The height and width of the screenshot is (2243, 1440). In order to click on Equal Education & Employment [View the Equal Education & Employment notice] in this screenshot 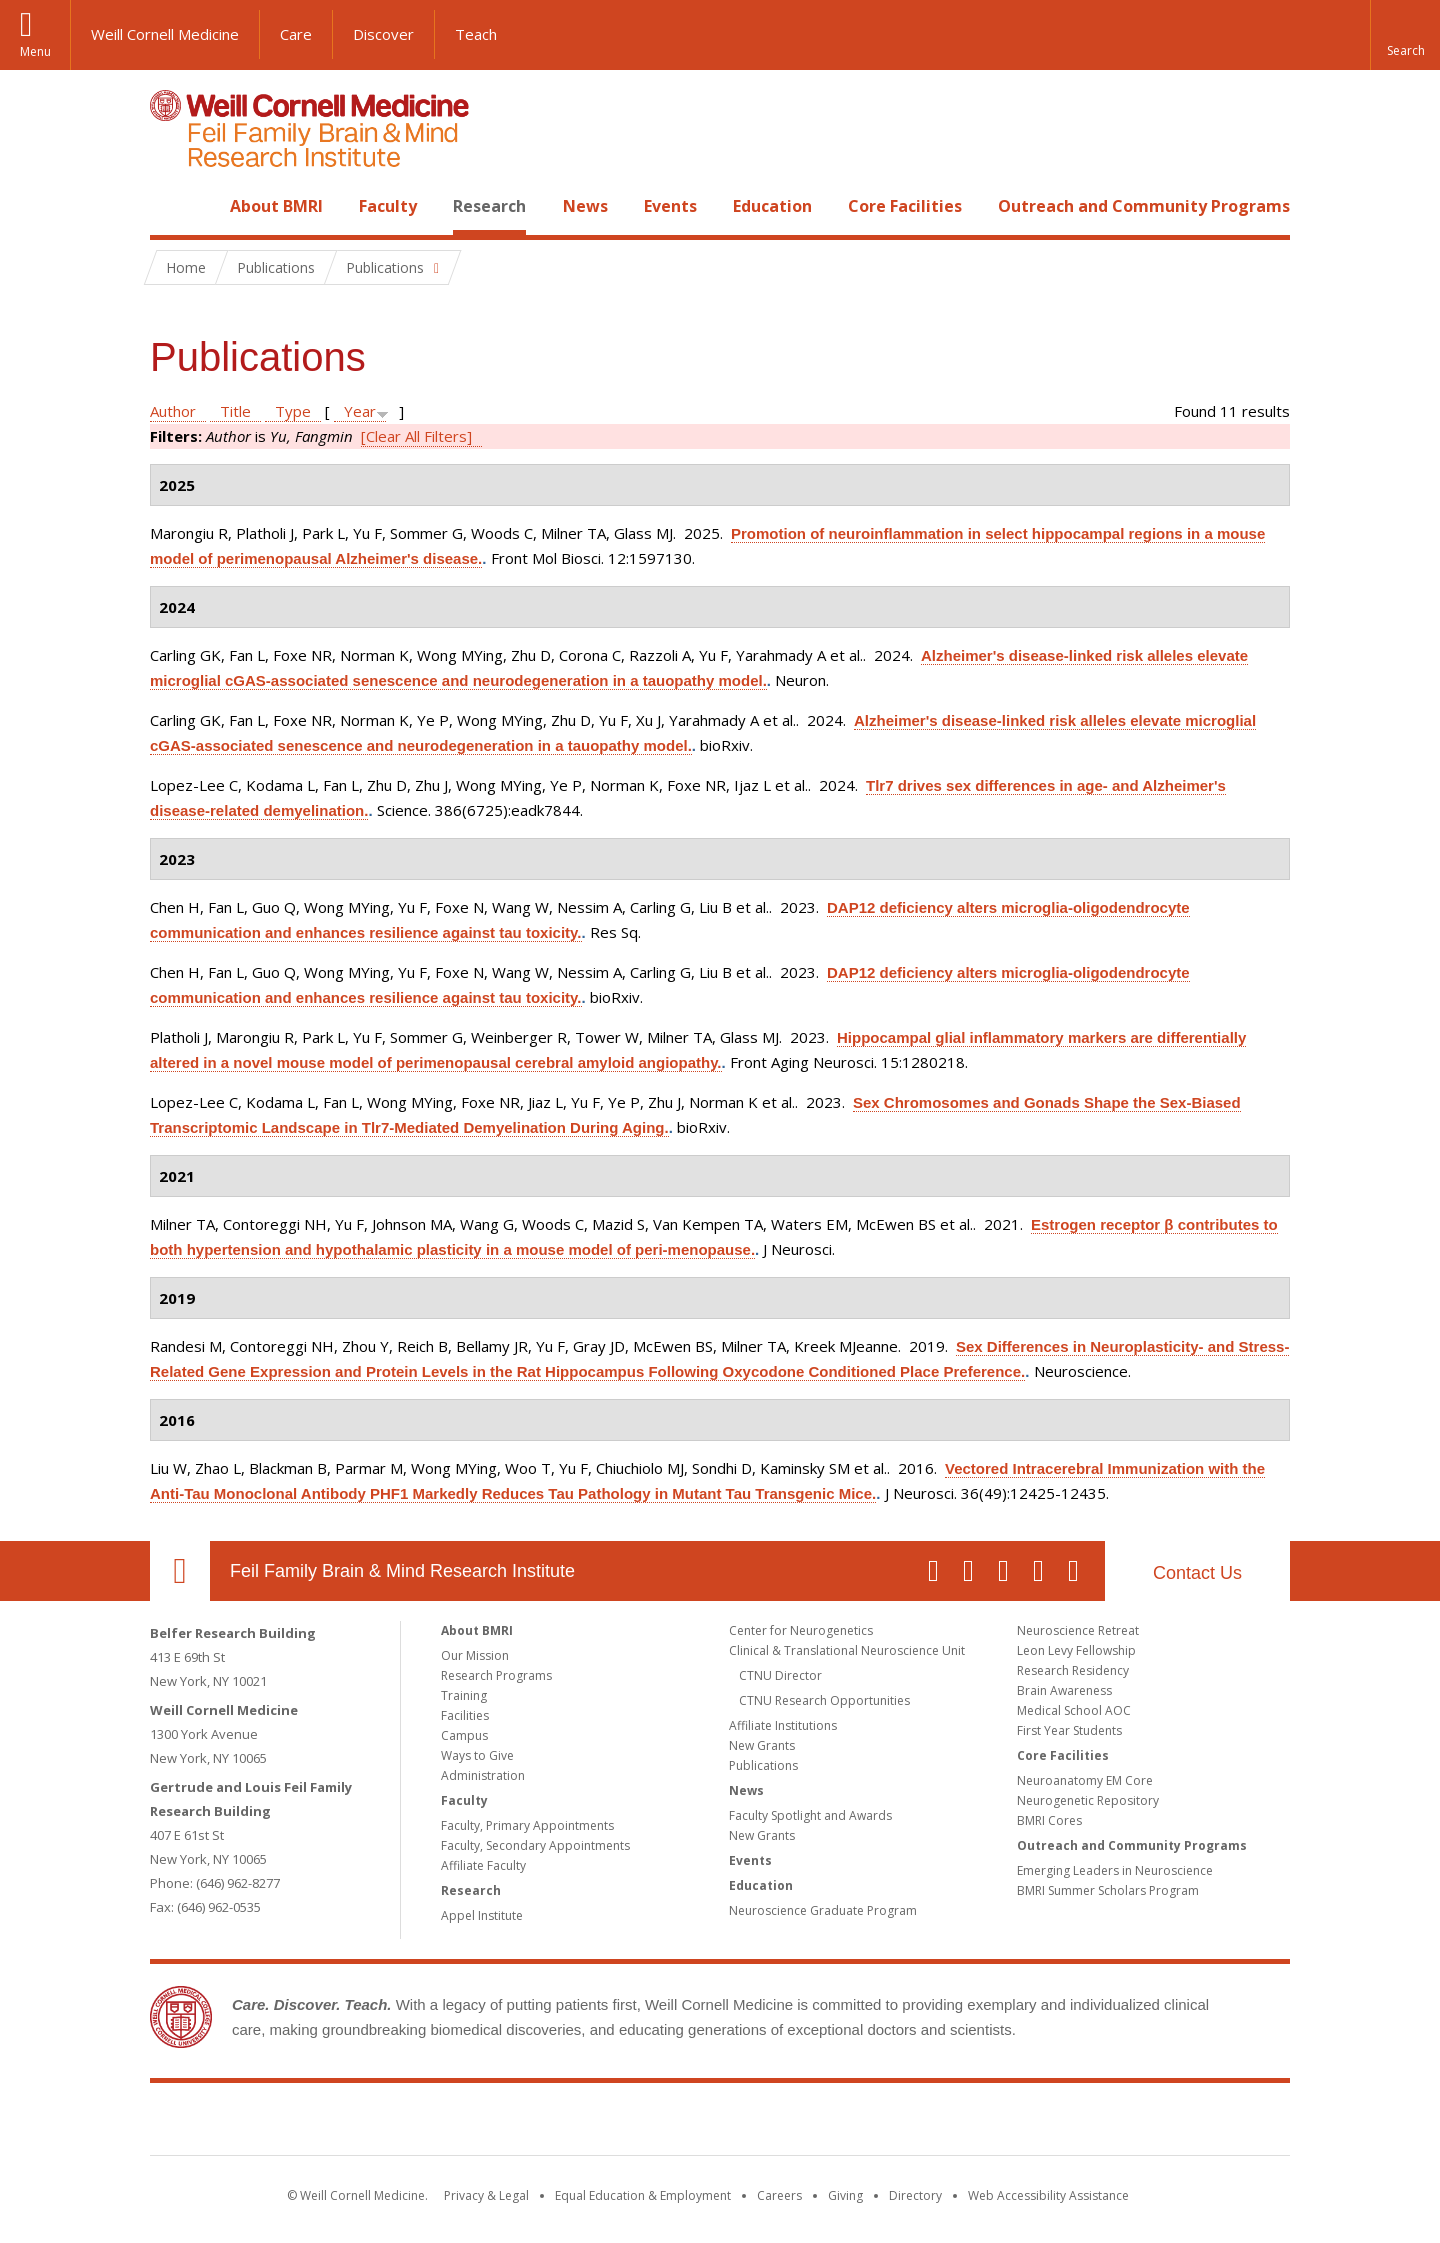, I will do `click(643, 2195)`.